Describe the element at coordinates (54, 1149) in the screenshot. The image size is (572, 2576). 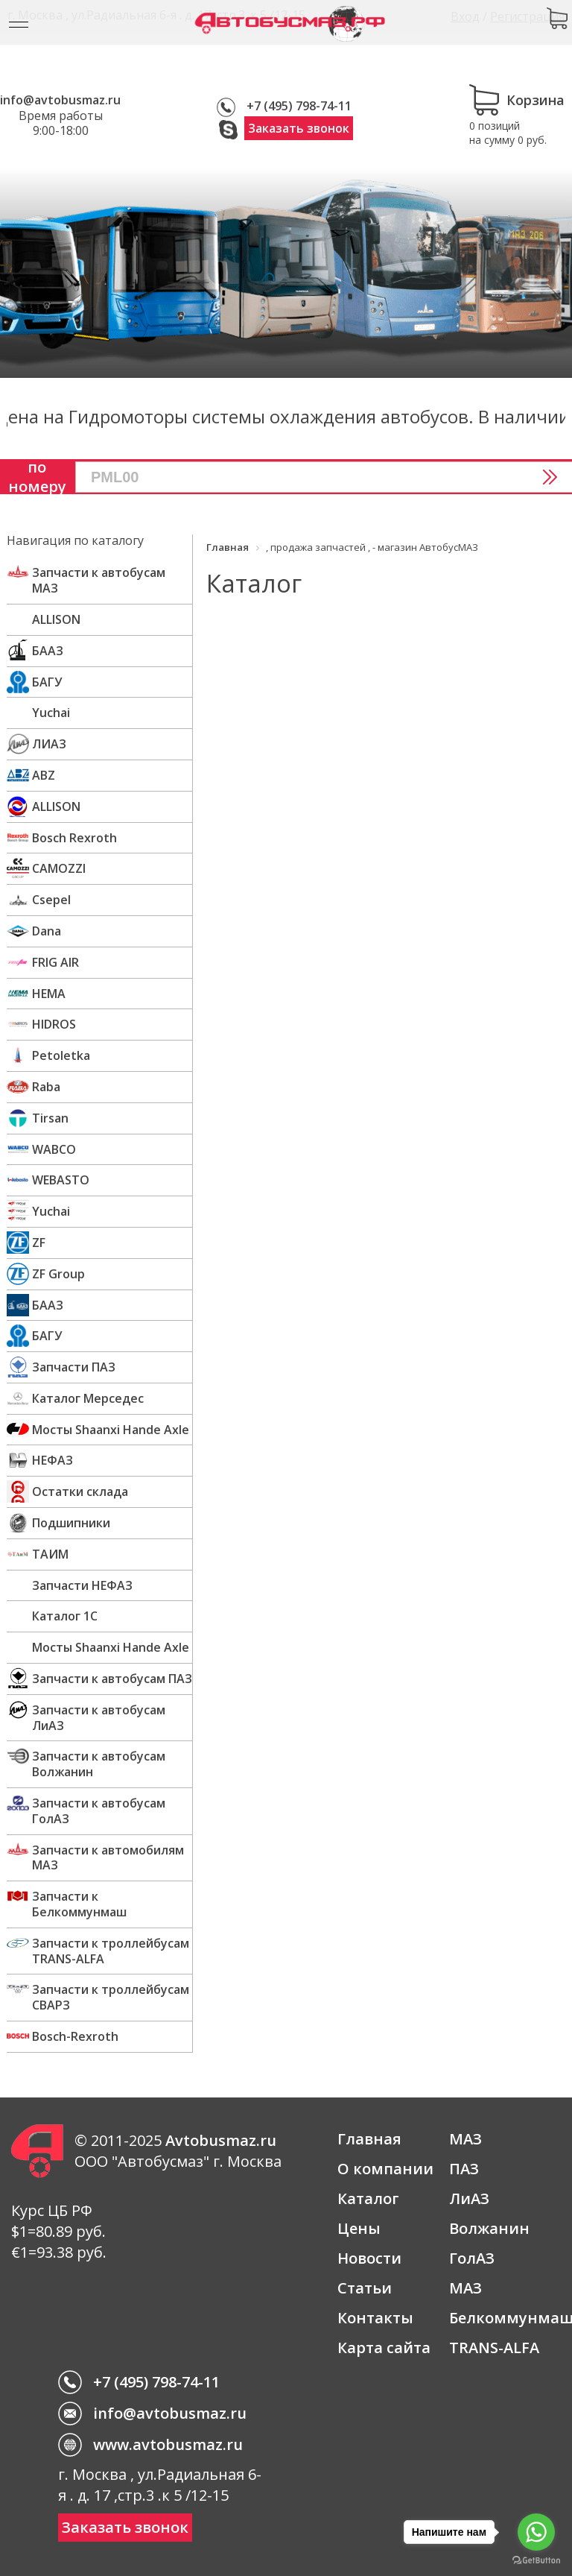
I see `WABCO` at that location.